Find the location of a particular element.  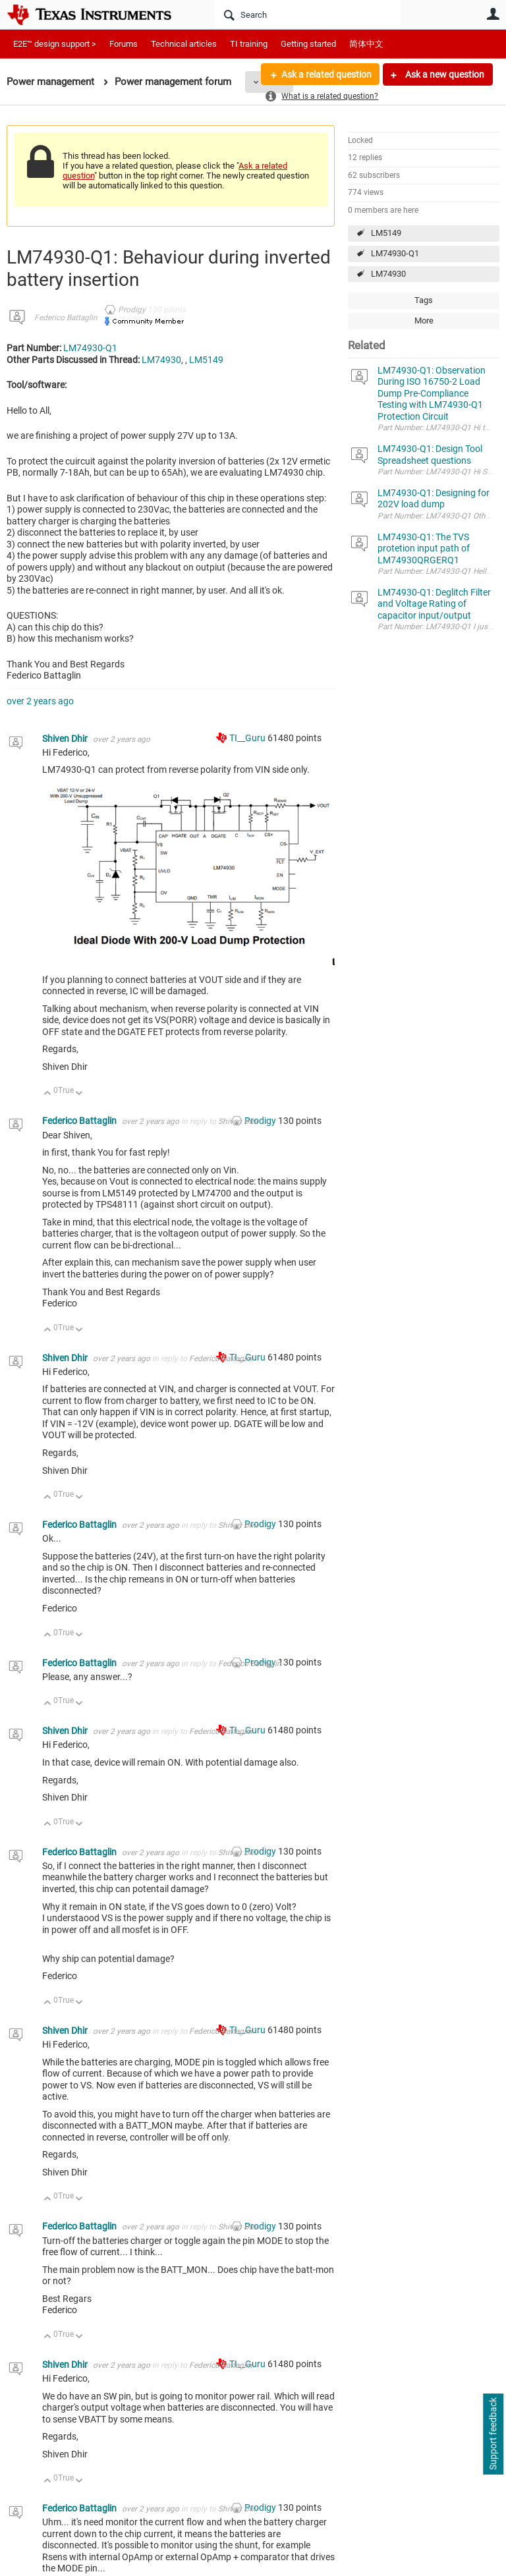

E2E™ design support > is located at coordinates (54, 44).